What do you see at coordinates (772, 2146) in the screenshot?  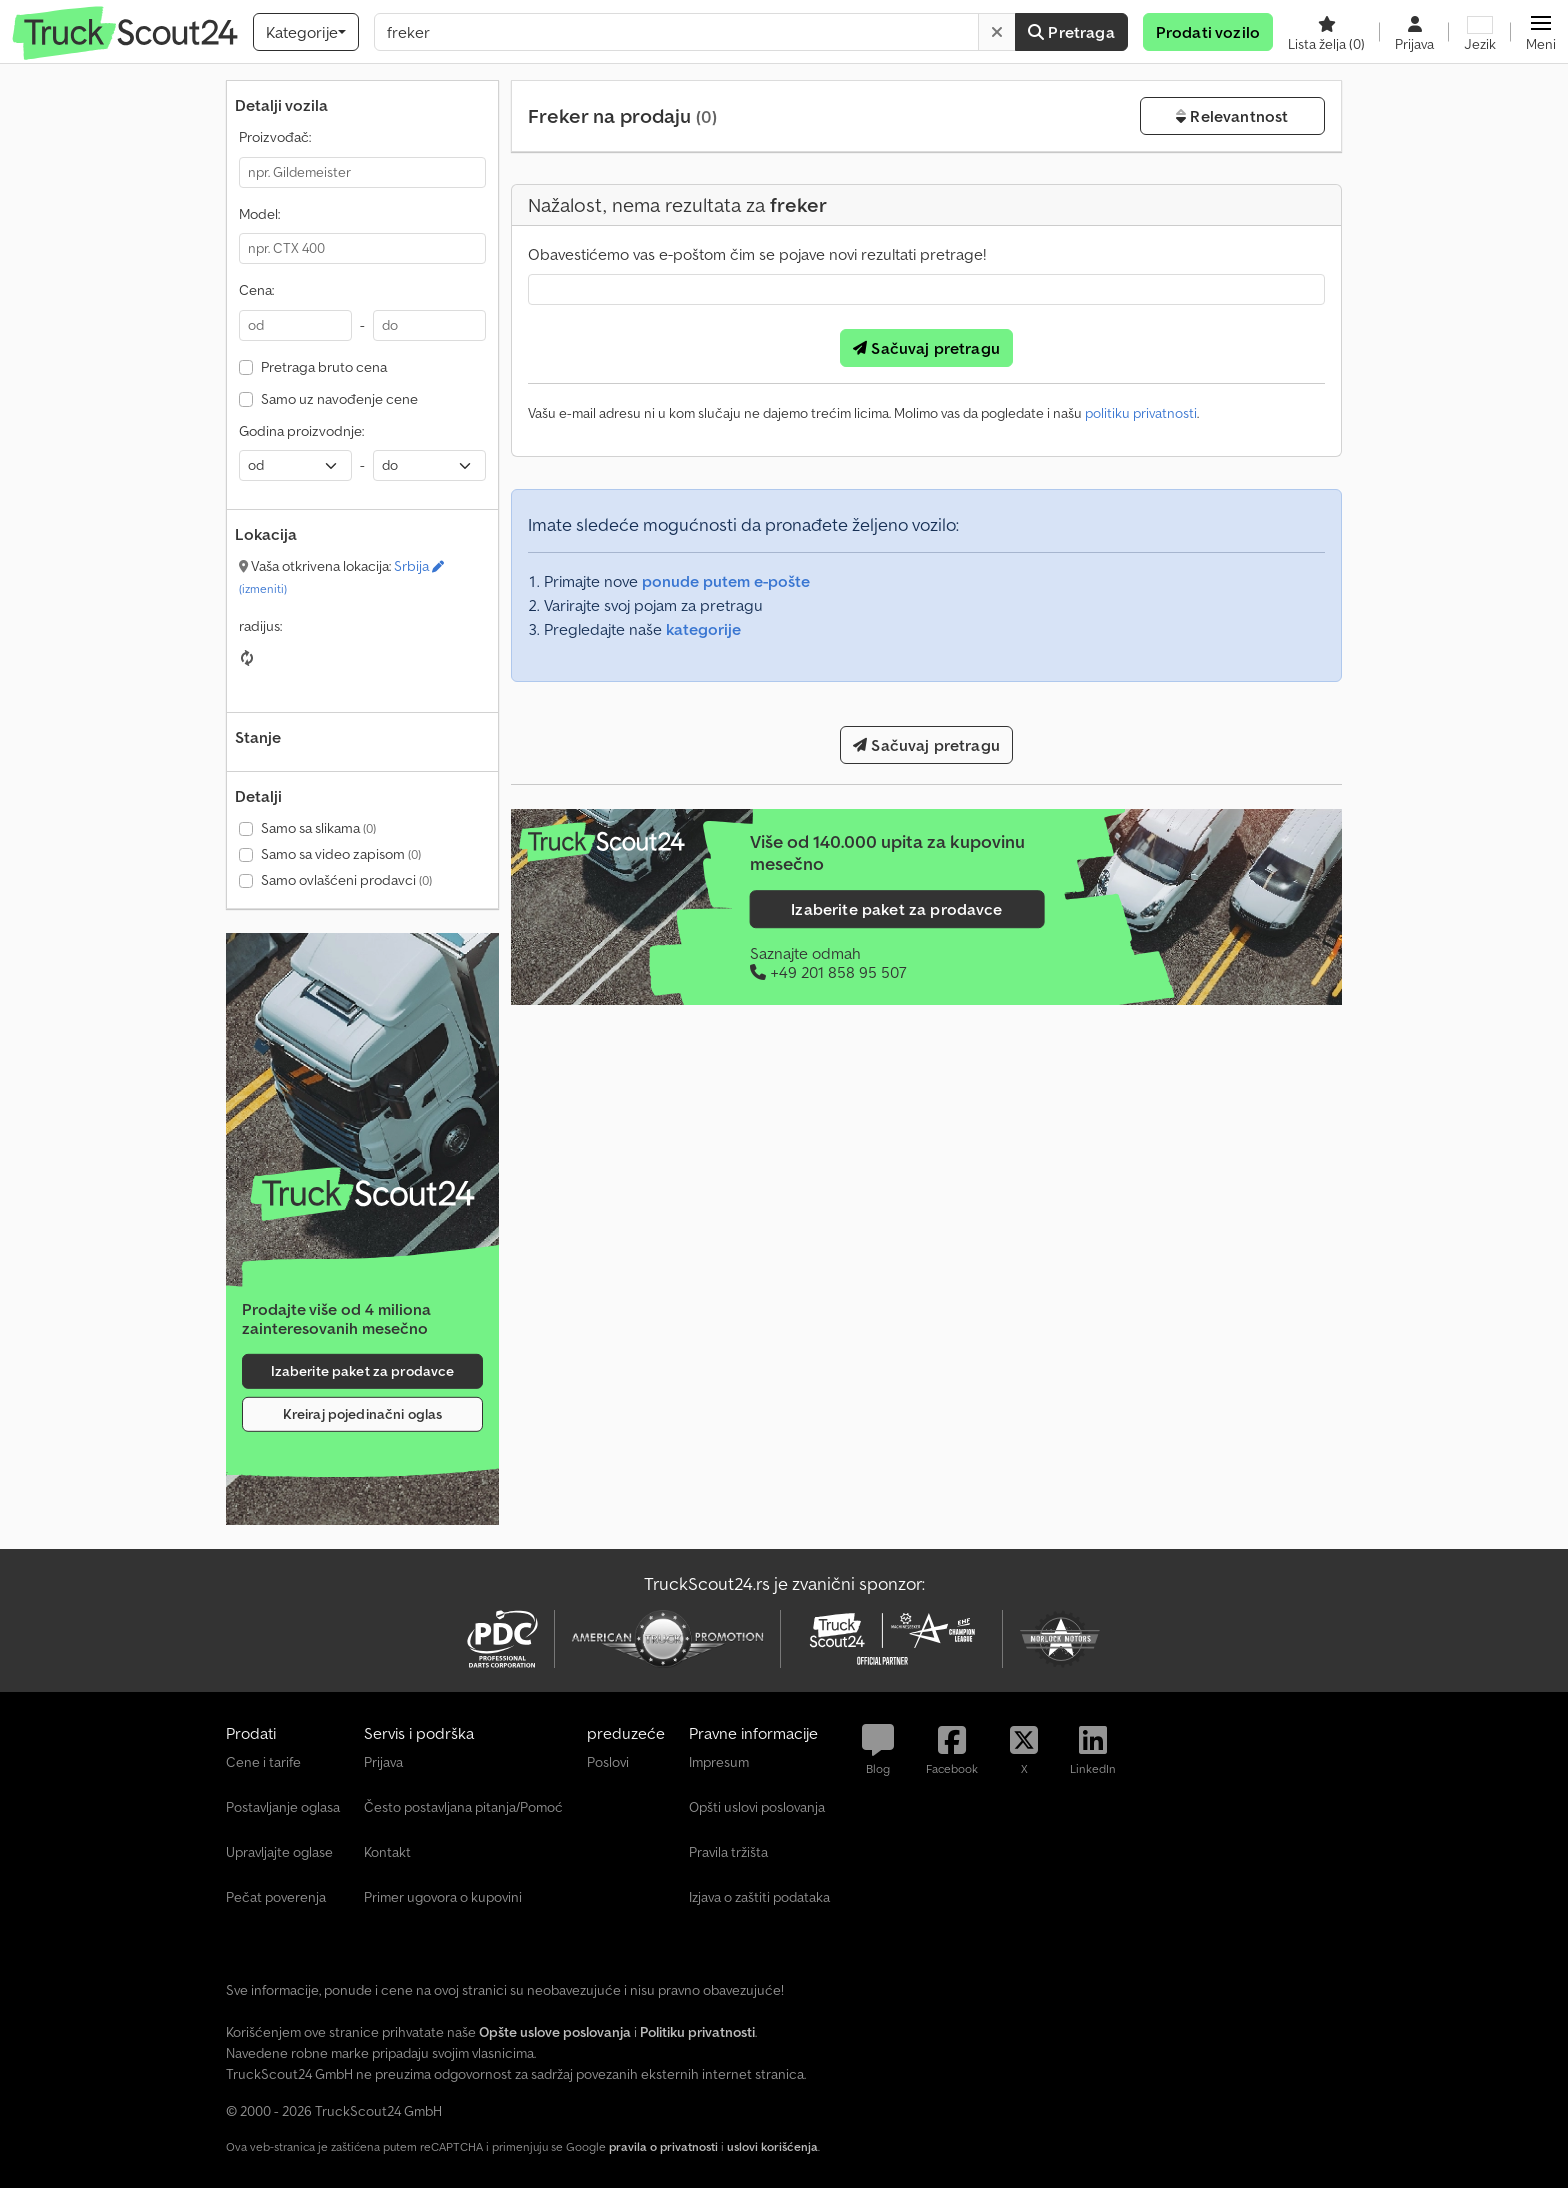 I see `uslovi korišćenja` at bounding box center [772, 2146].